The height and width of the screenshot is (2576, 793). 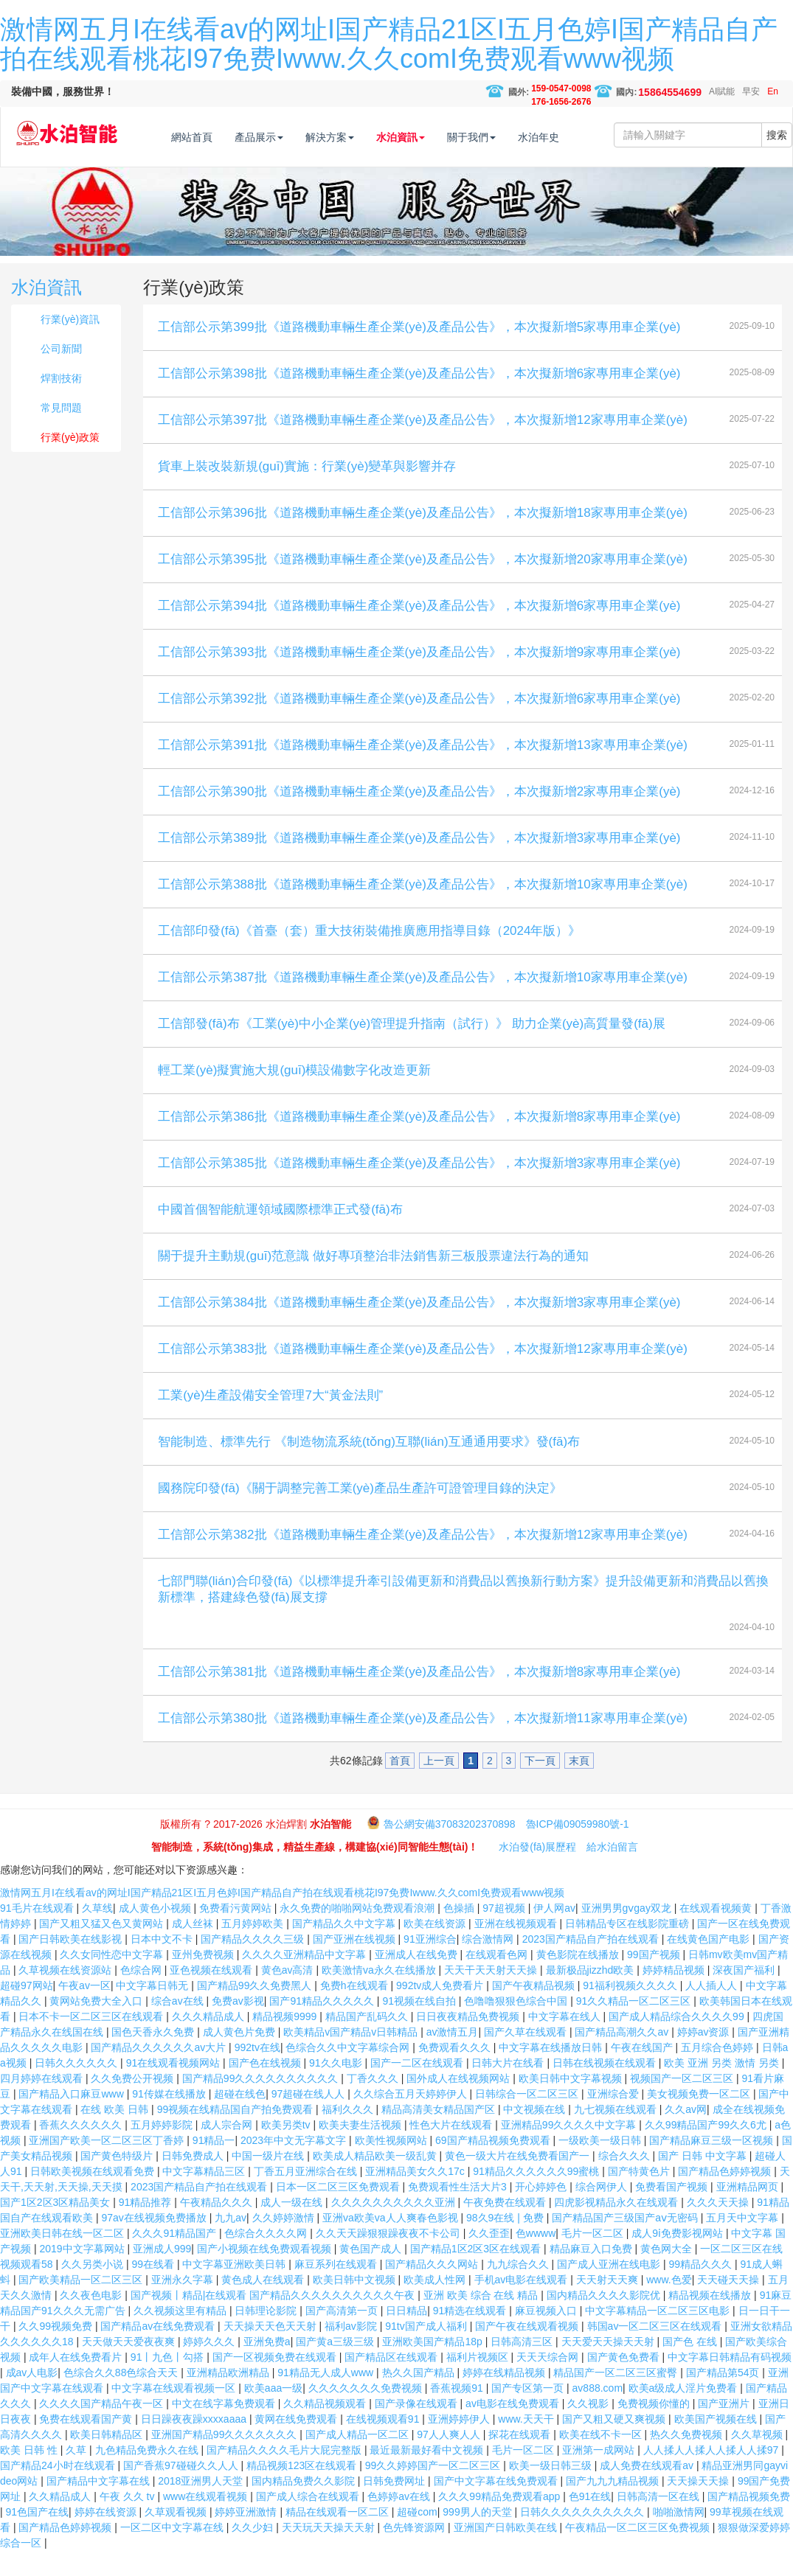 What do you see at coordinates (579, 1786) in the screenshot?
I see `末頁` at bounding box center [579, 1786].